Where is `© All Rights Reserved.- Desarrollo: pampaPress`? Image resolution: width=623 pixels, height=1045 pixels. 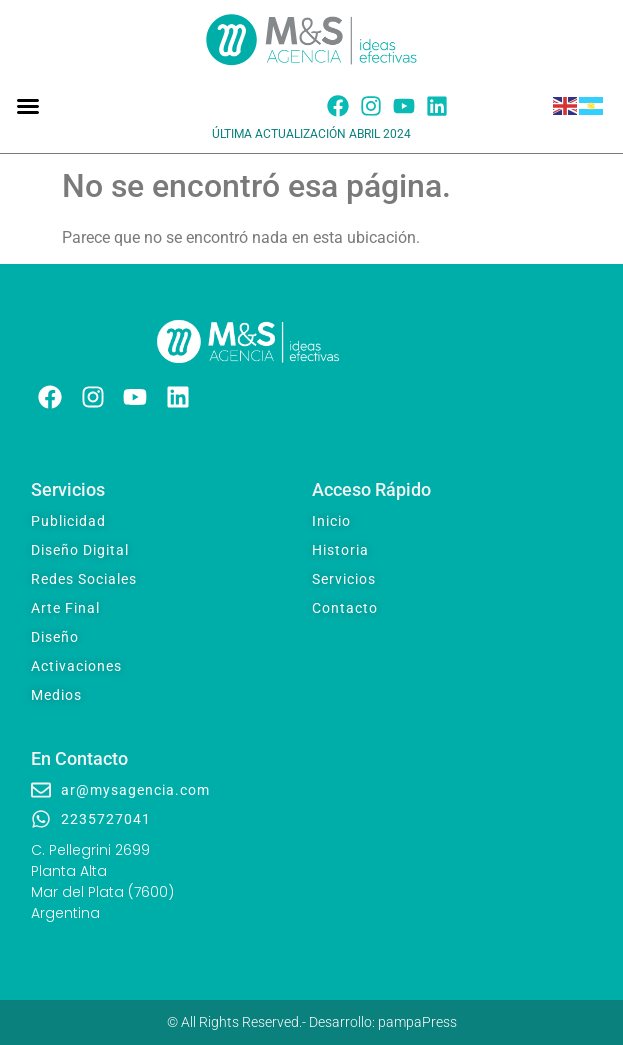
© All Rights Reserved.- Desarrollo: pampaPress is located at coordinates (312, 1022).